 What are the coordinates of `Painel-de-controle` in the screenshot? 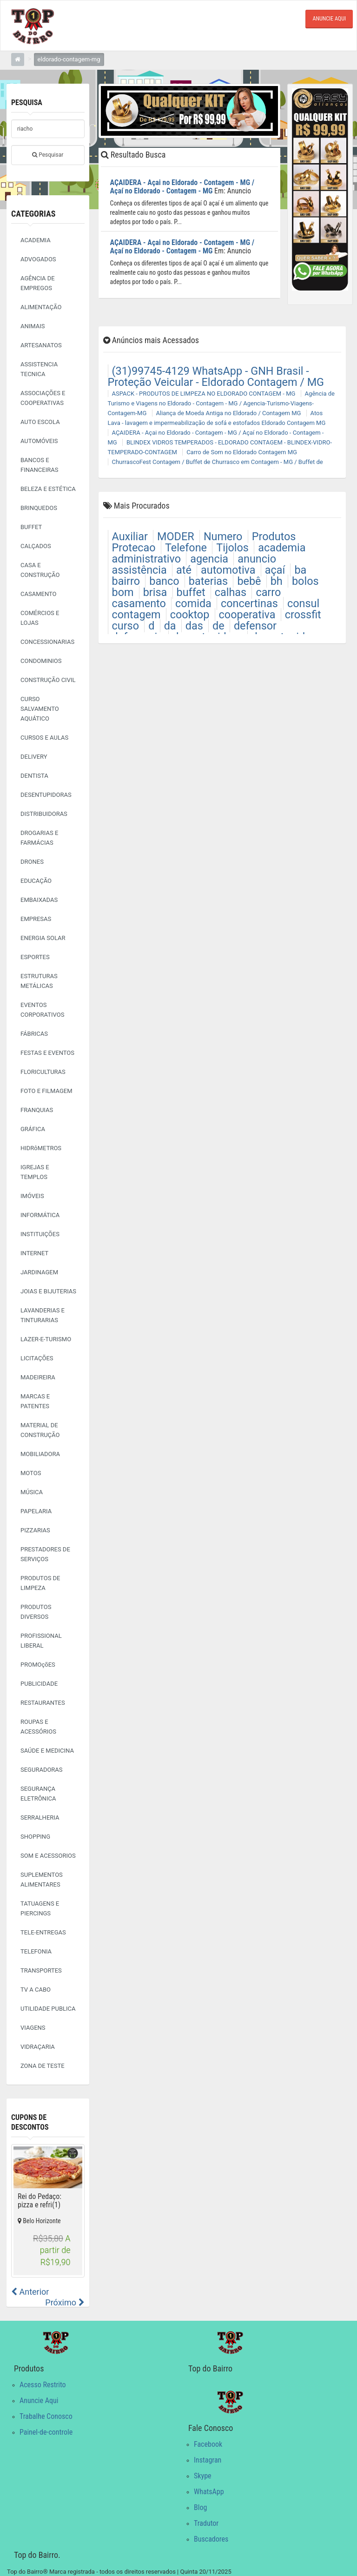 It's located at (46, 2431).